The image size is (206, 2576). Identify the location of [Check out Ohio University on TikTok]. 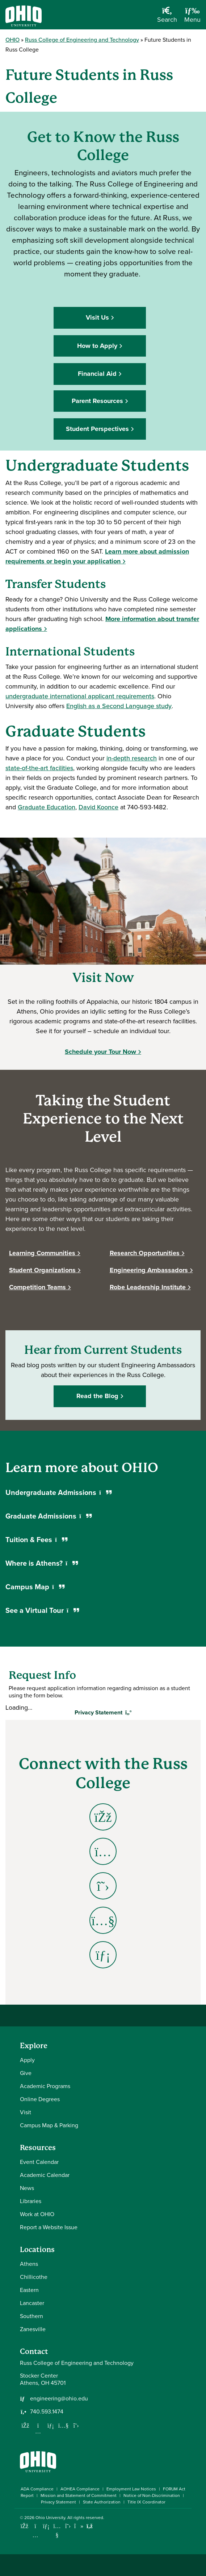
(78, 2526).